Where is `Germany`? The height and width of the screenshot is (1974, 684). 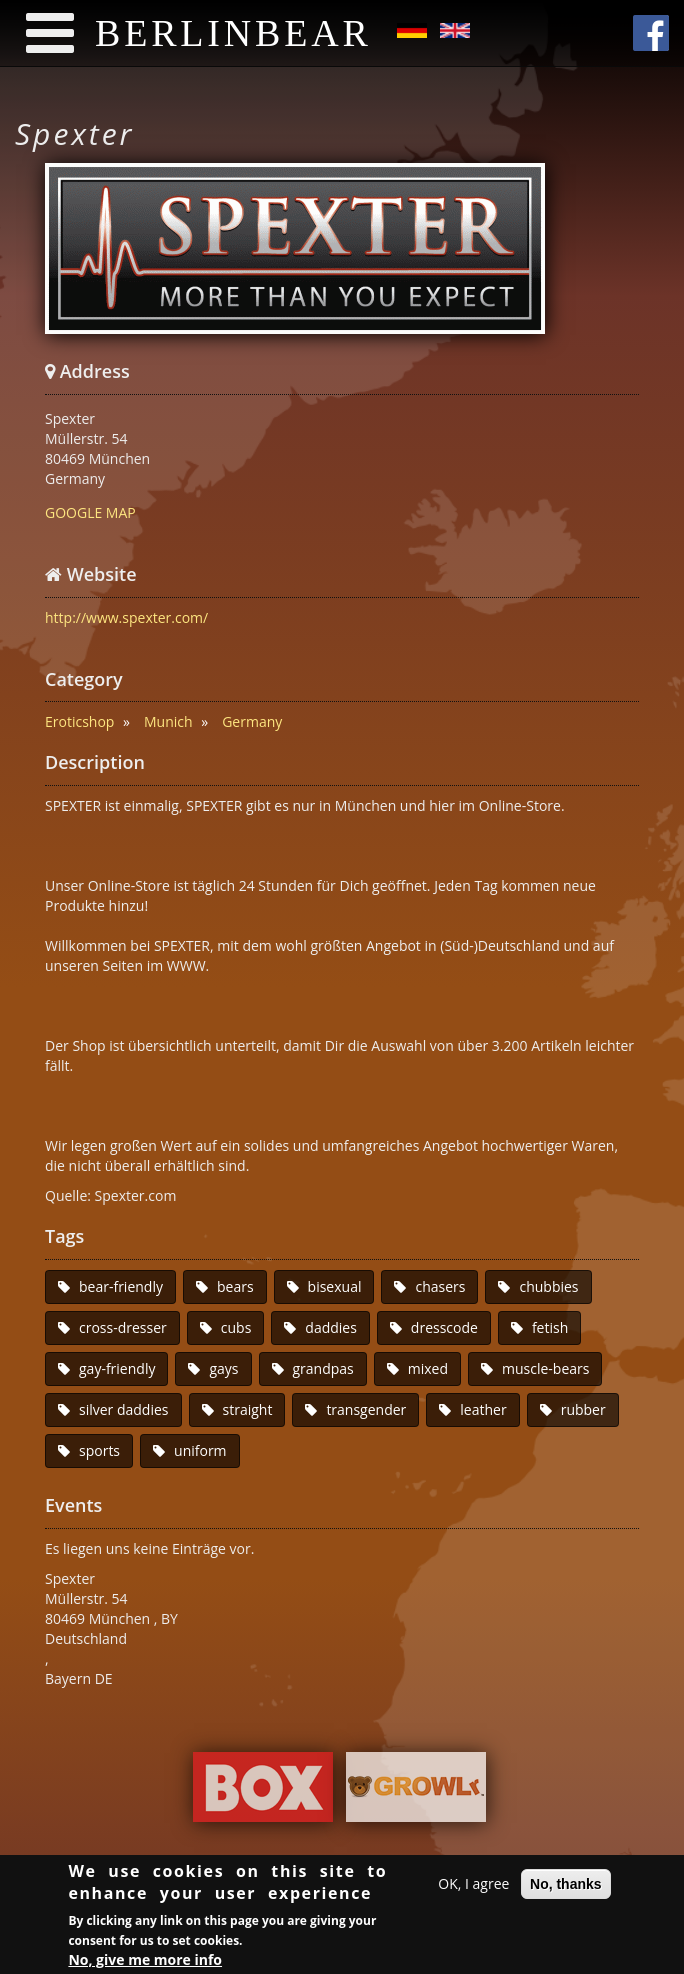 Germany is located at coordinates (252, 721).